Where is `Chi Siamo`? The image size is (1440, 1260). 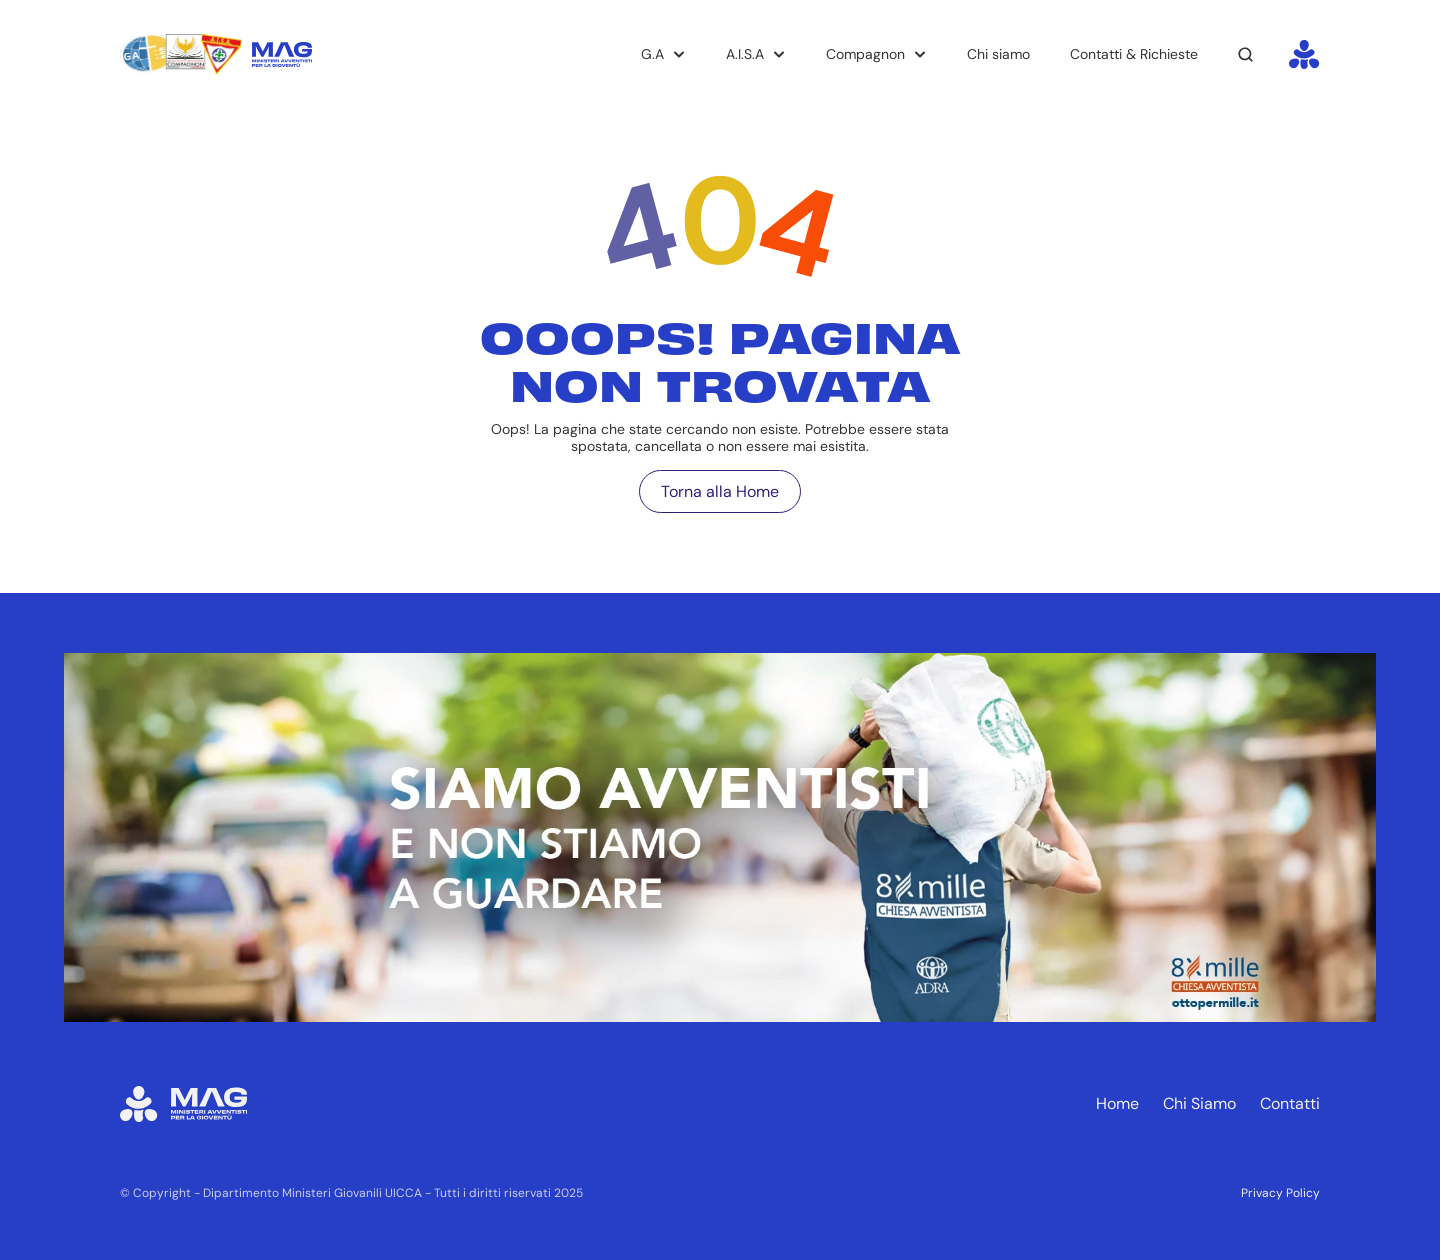
Chi Siamo is located at coordinates (1199, 1103).